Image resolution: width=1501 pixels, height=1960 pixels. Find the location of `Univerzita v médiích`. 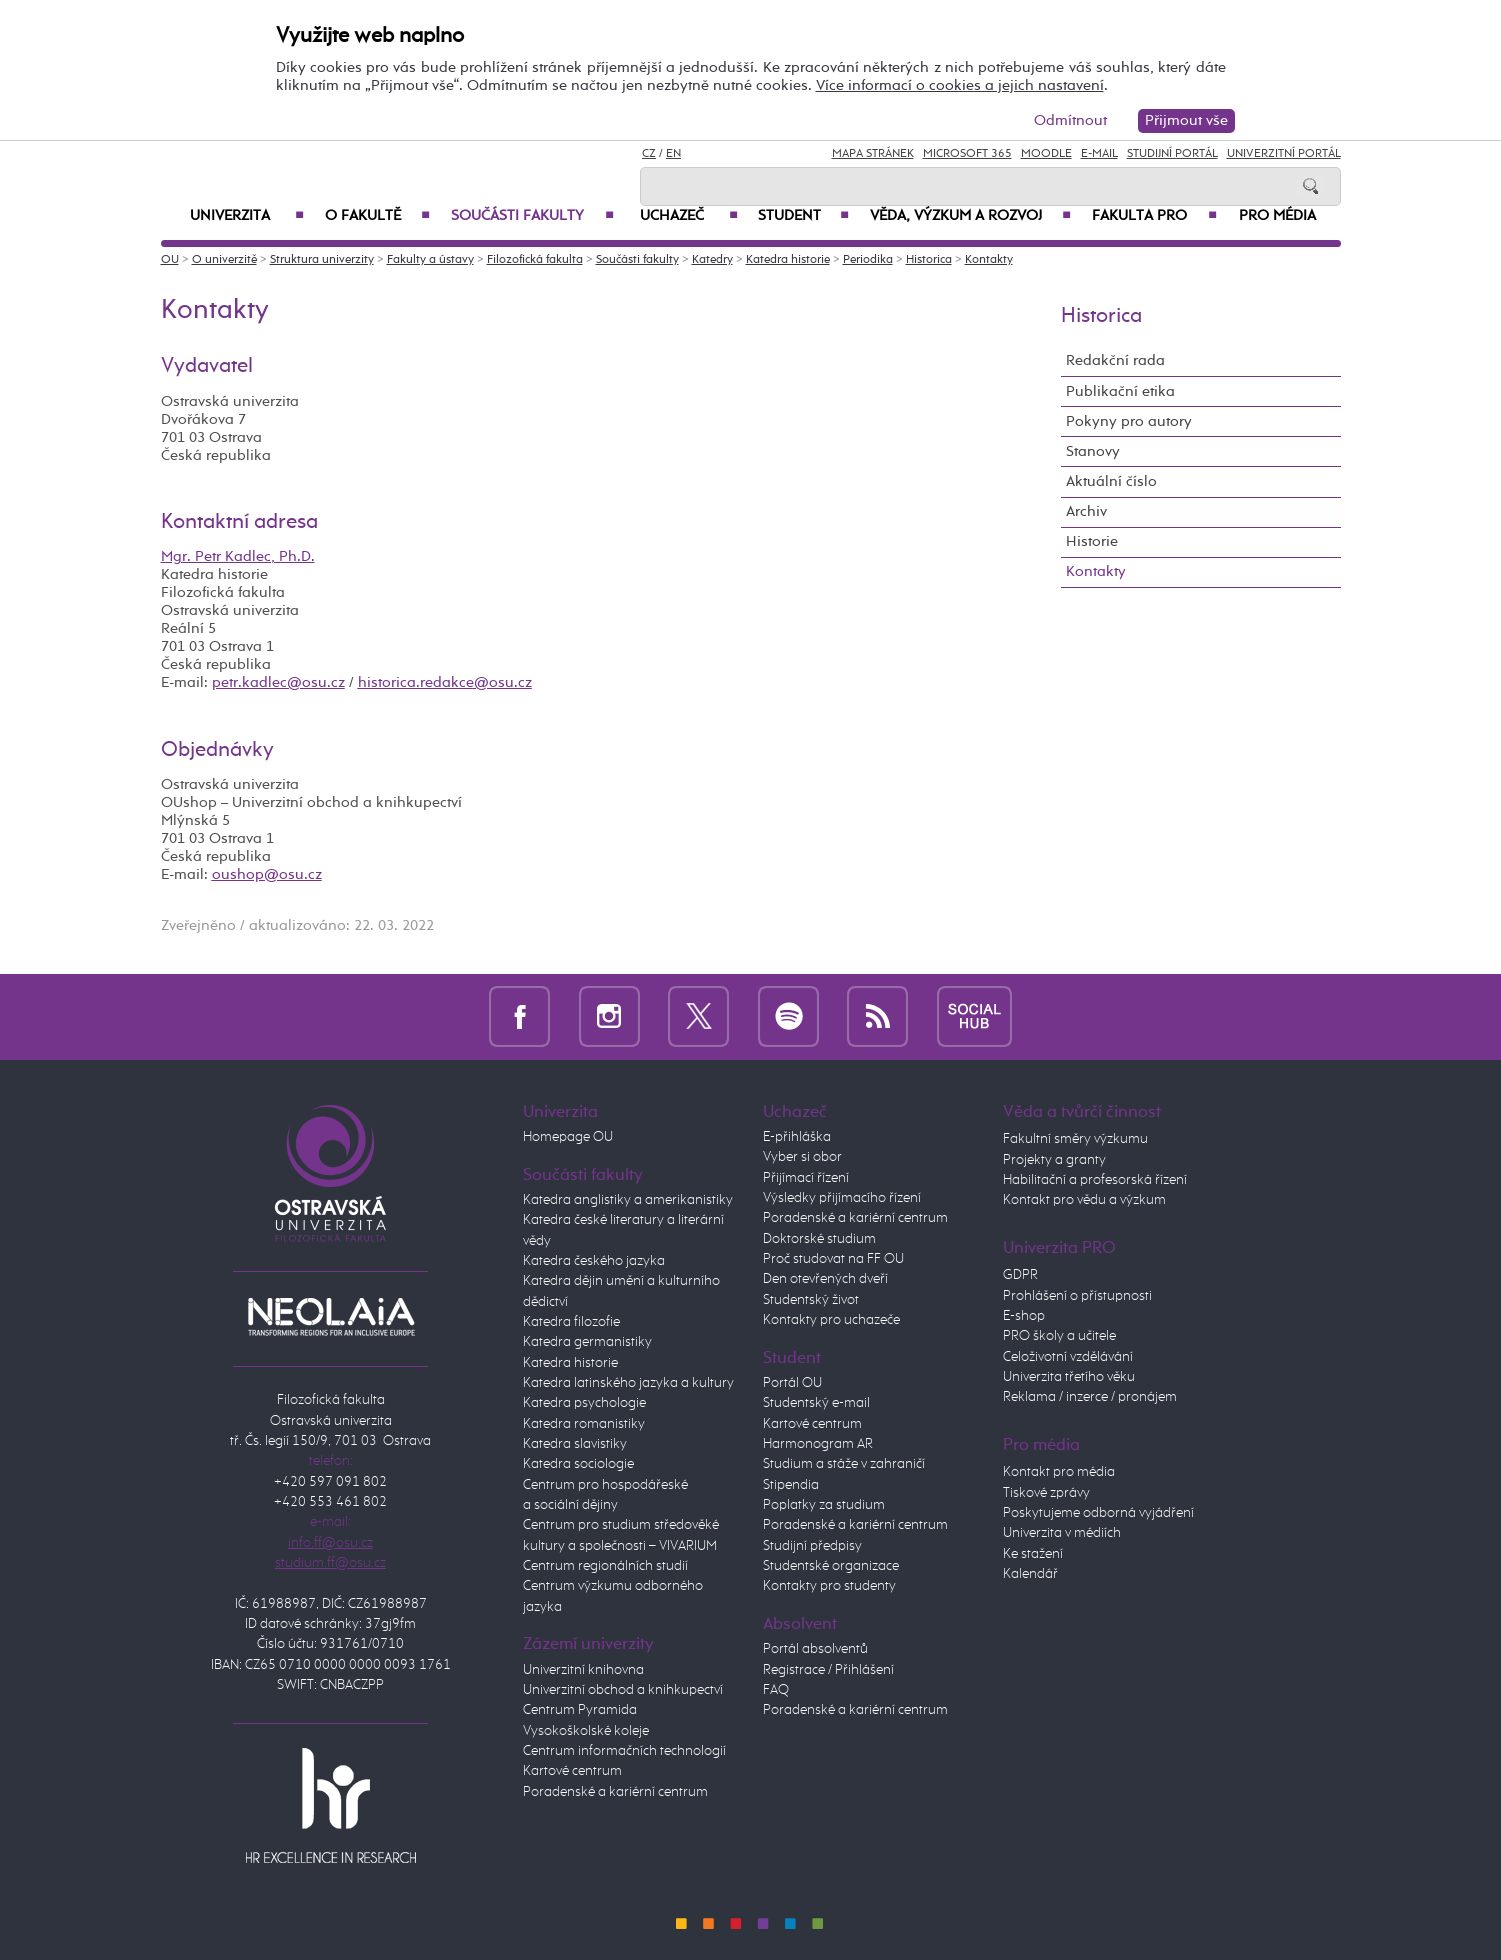

Univerzita v médiích is located at coordinates (1062, 1533).